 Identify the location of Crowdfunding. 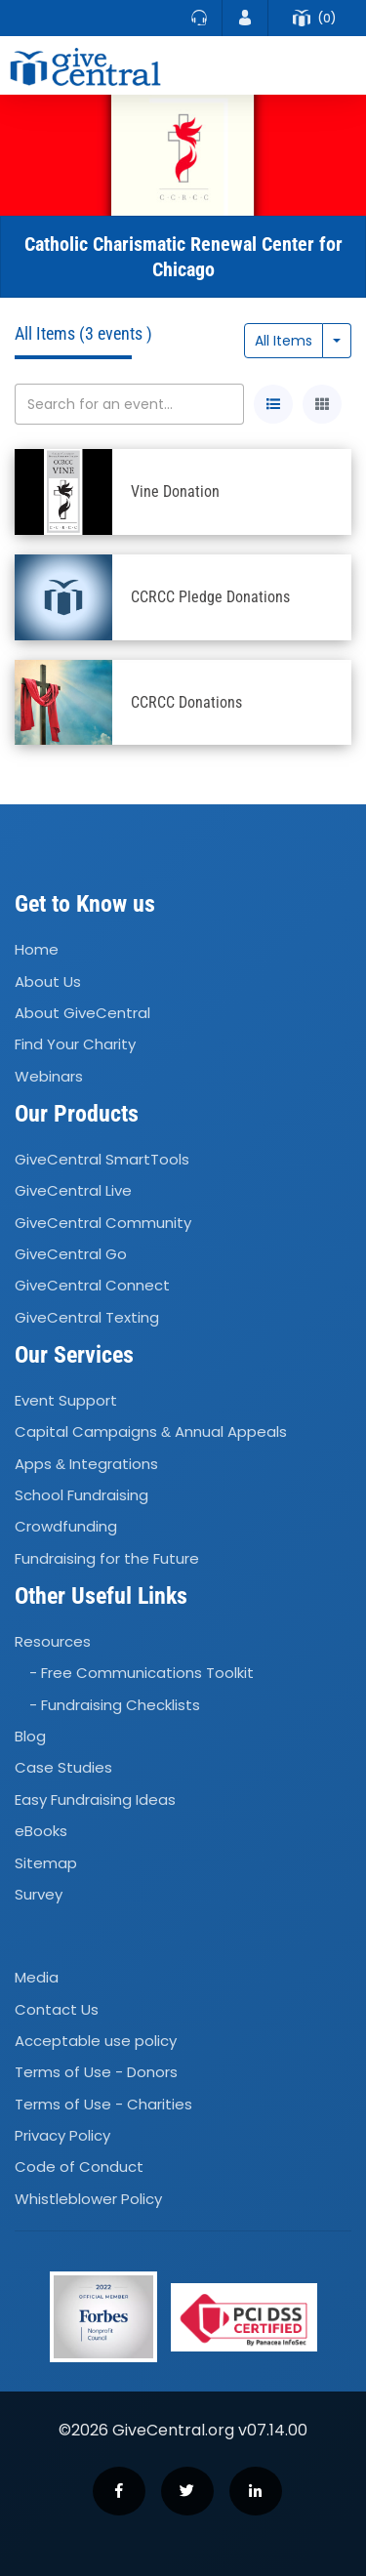
(66, 1527).